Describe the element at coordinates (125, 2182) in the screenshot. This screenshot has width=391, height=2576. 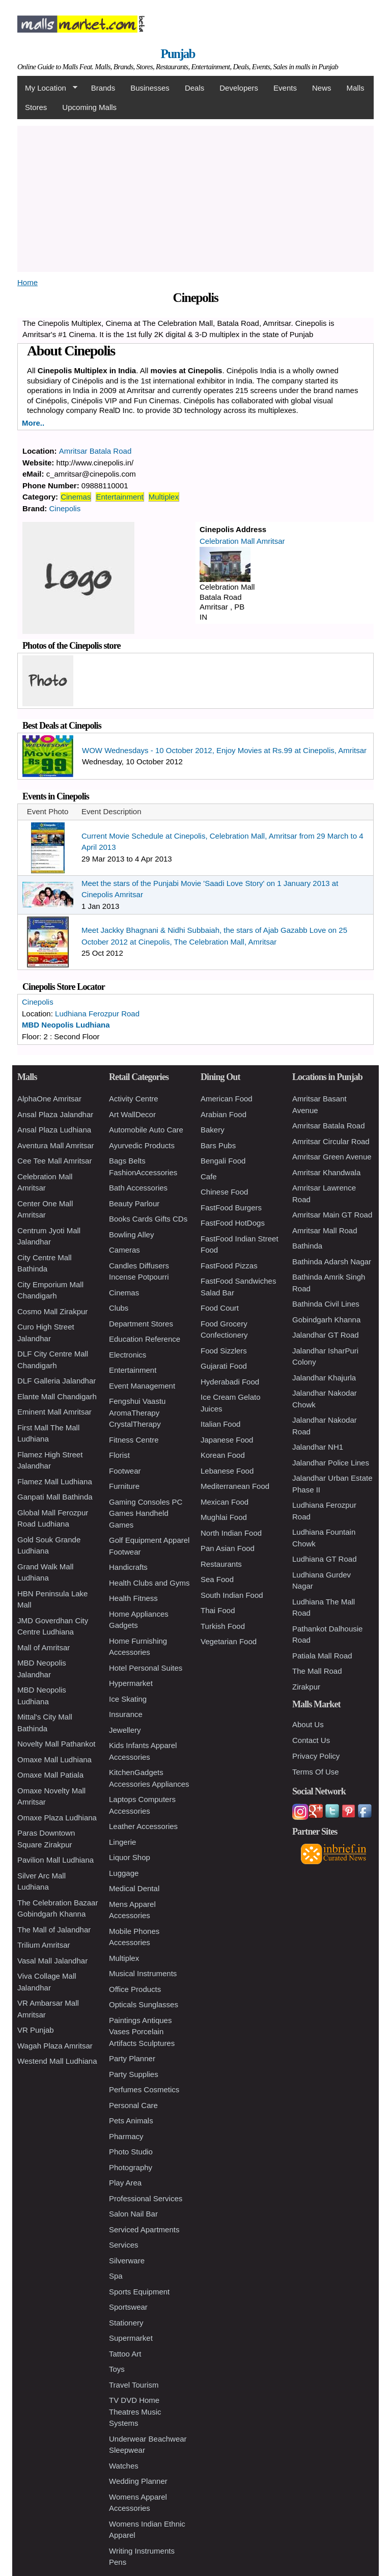
I see `Play Area` at that location.